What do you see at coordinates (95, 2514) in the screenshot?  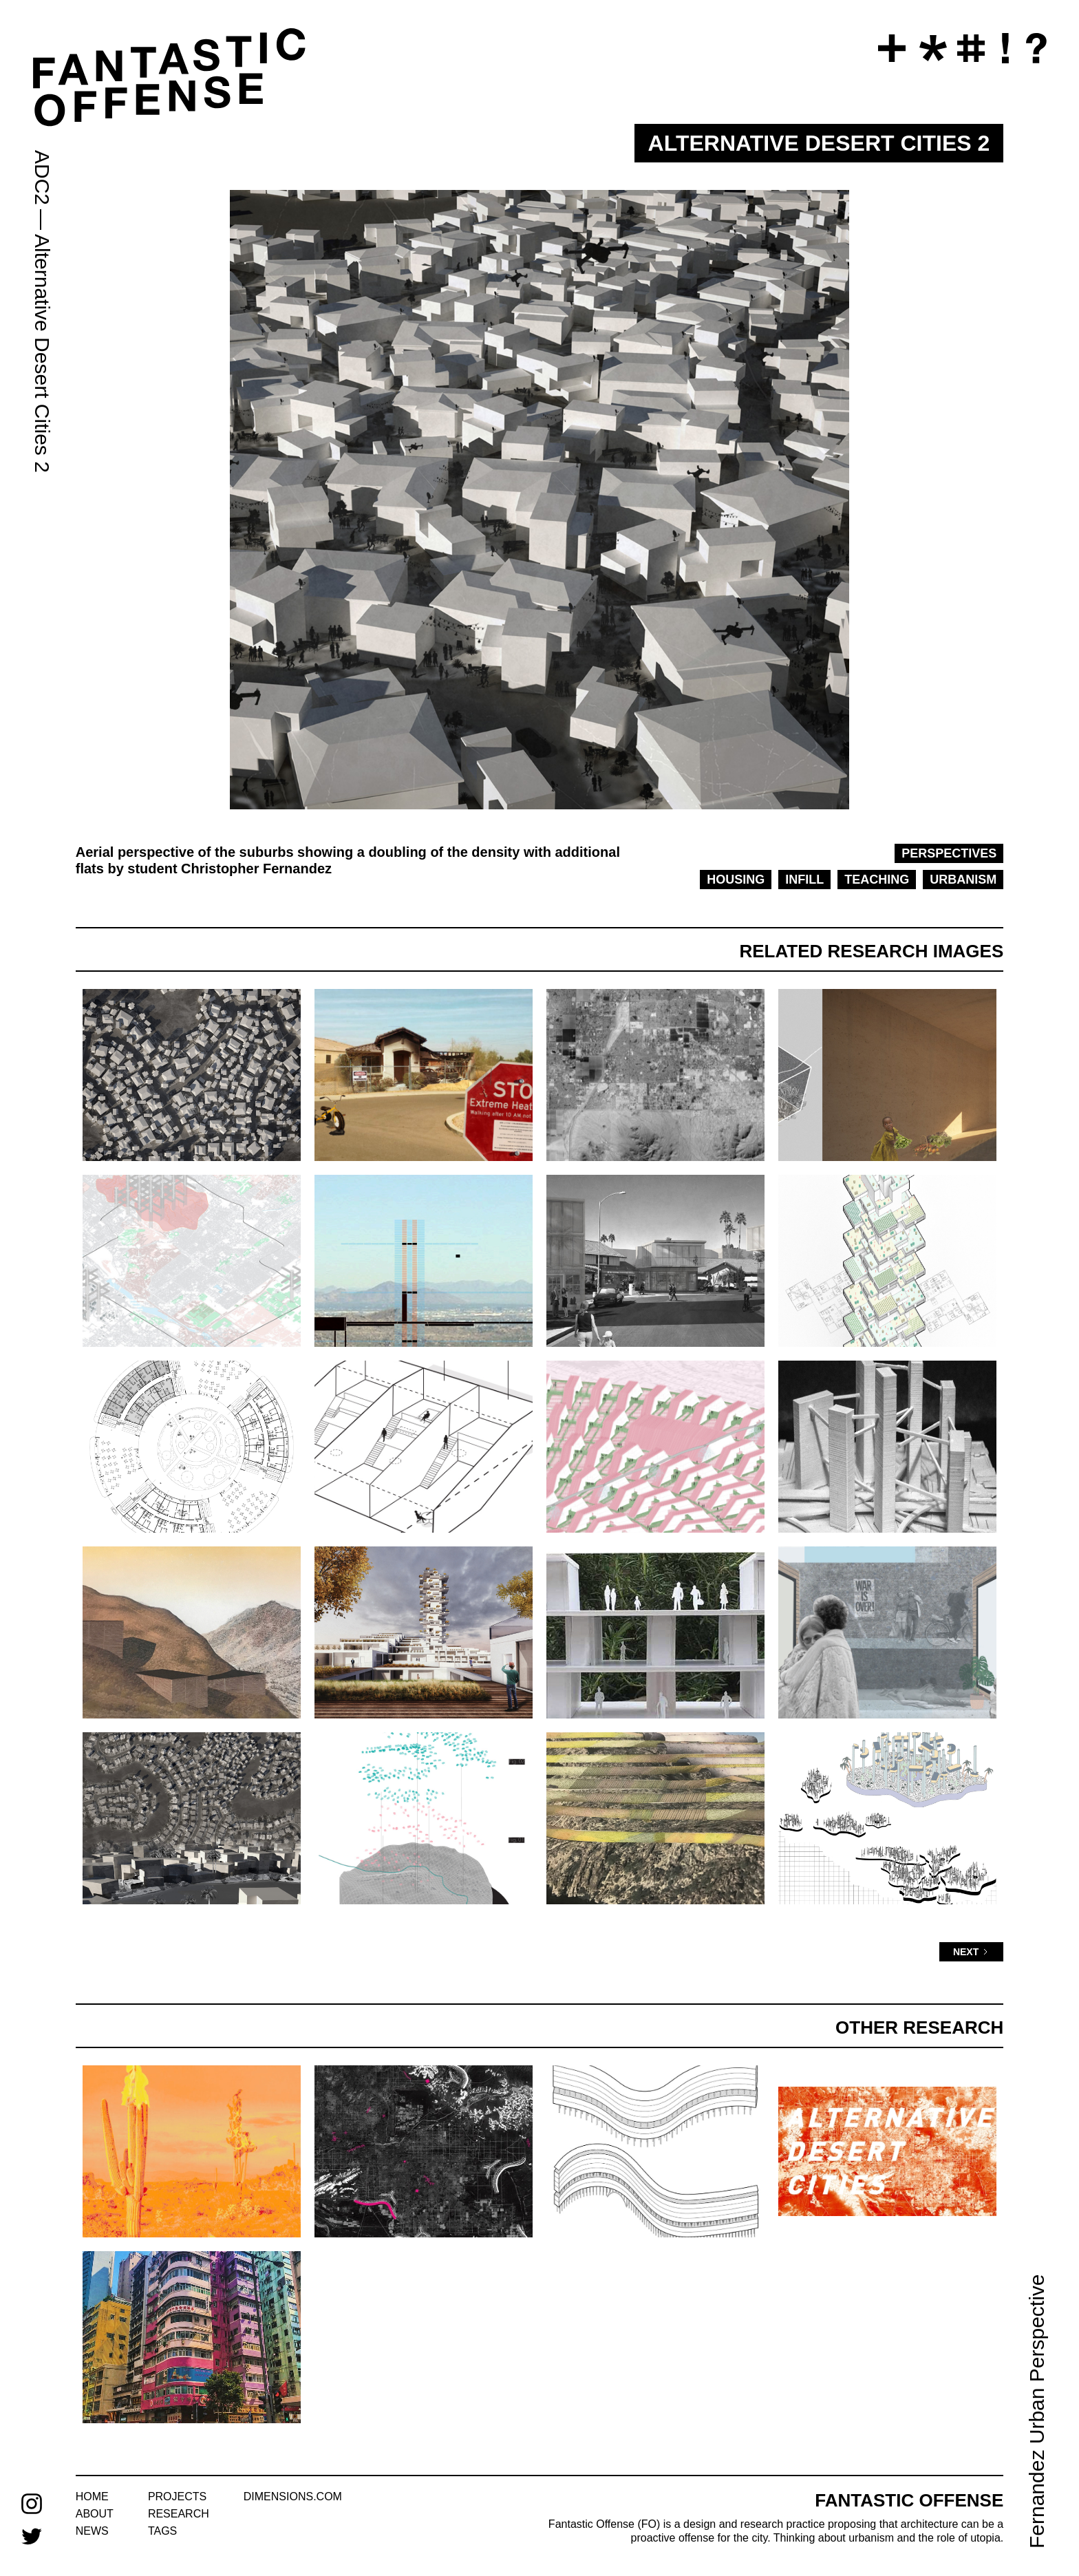 I see `about` at bounding box center [95, 2514].